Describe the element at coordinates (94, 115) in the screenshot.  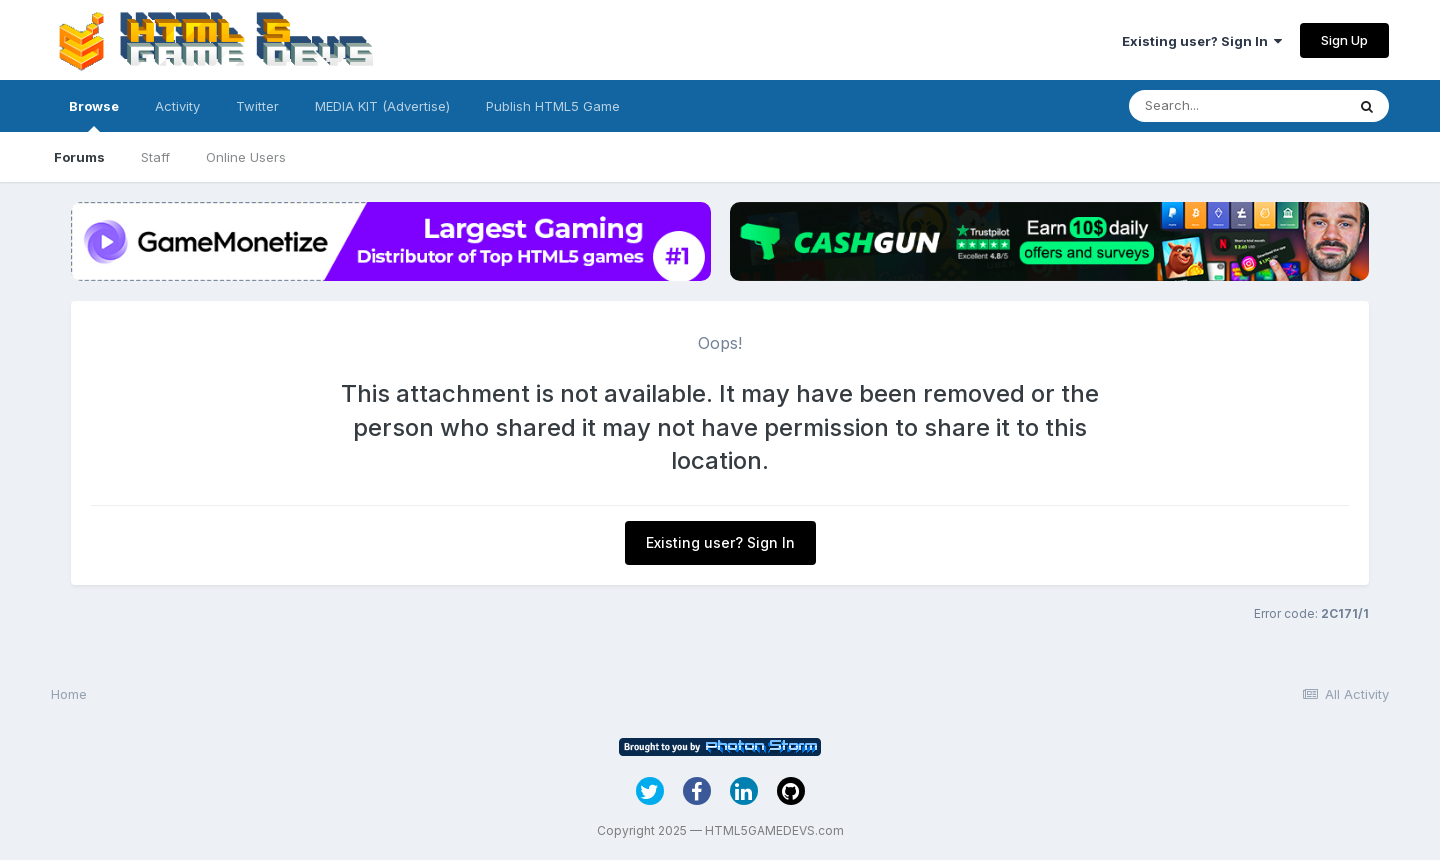
I see `Browse` at that location.